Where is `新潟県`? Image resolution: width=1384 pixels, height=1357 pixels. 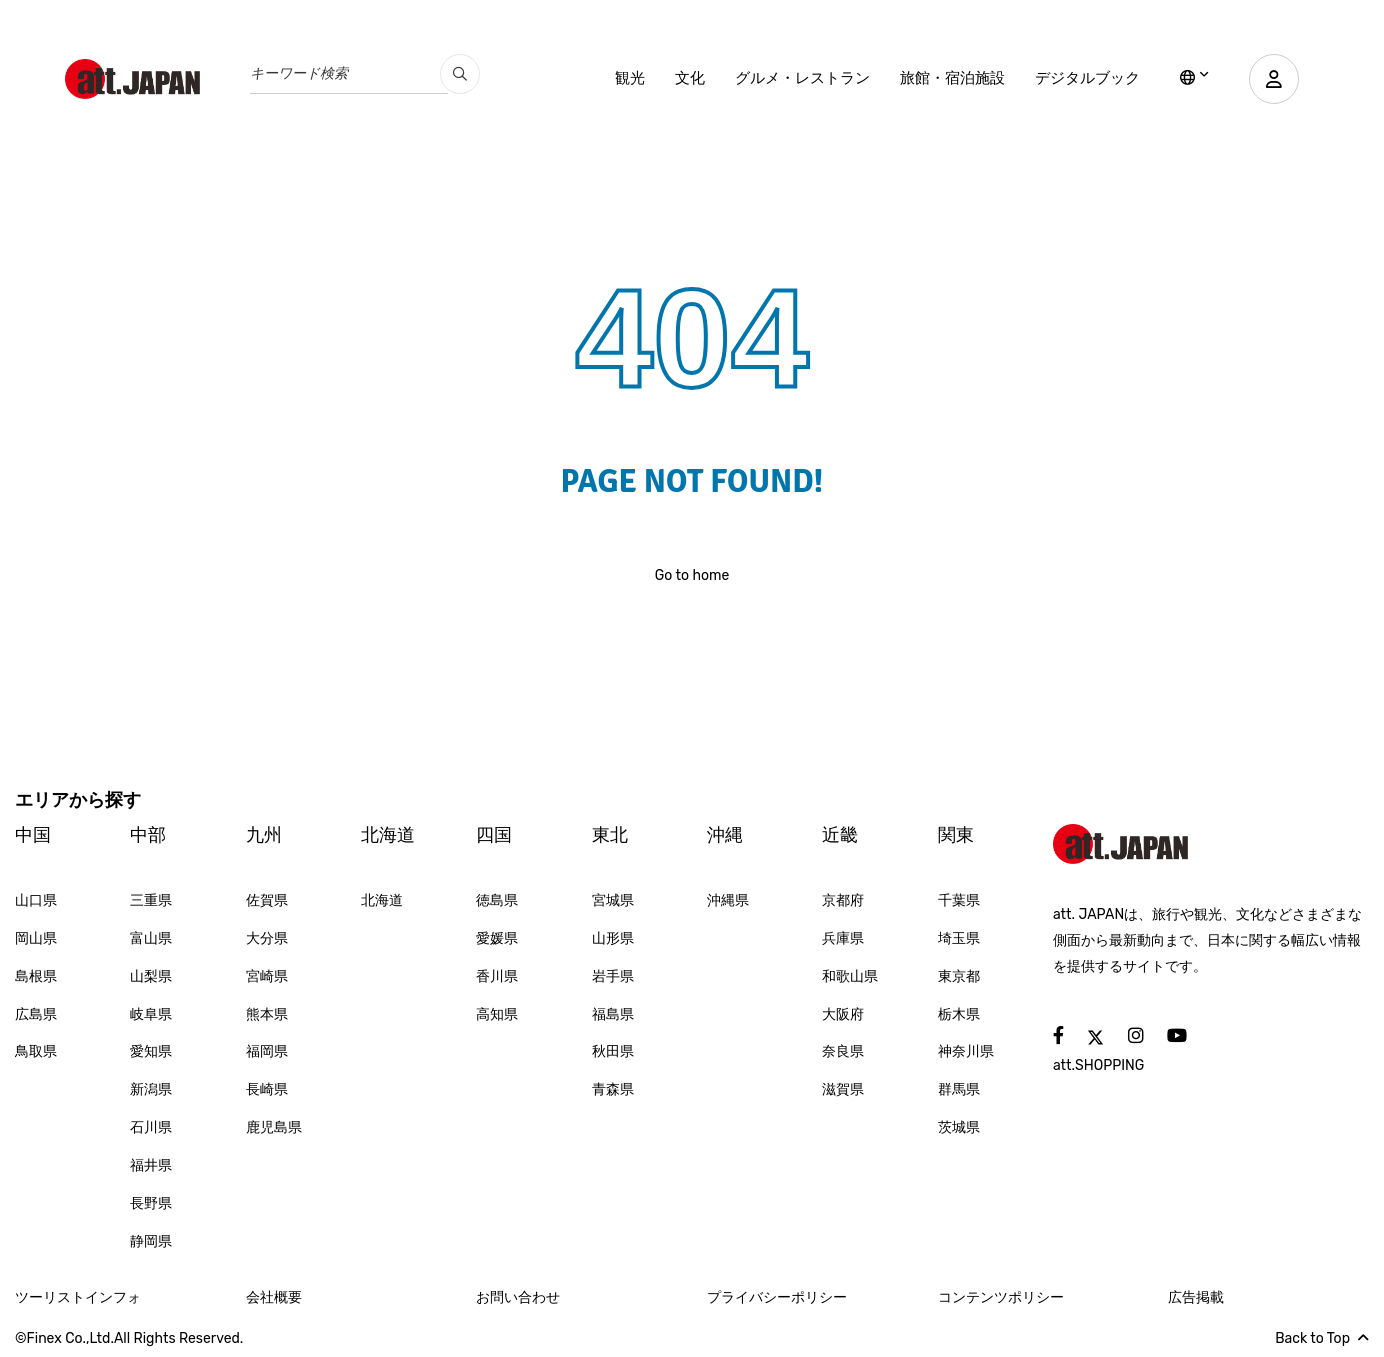 新潟県 is located at coordinates (151, 1089).